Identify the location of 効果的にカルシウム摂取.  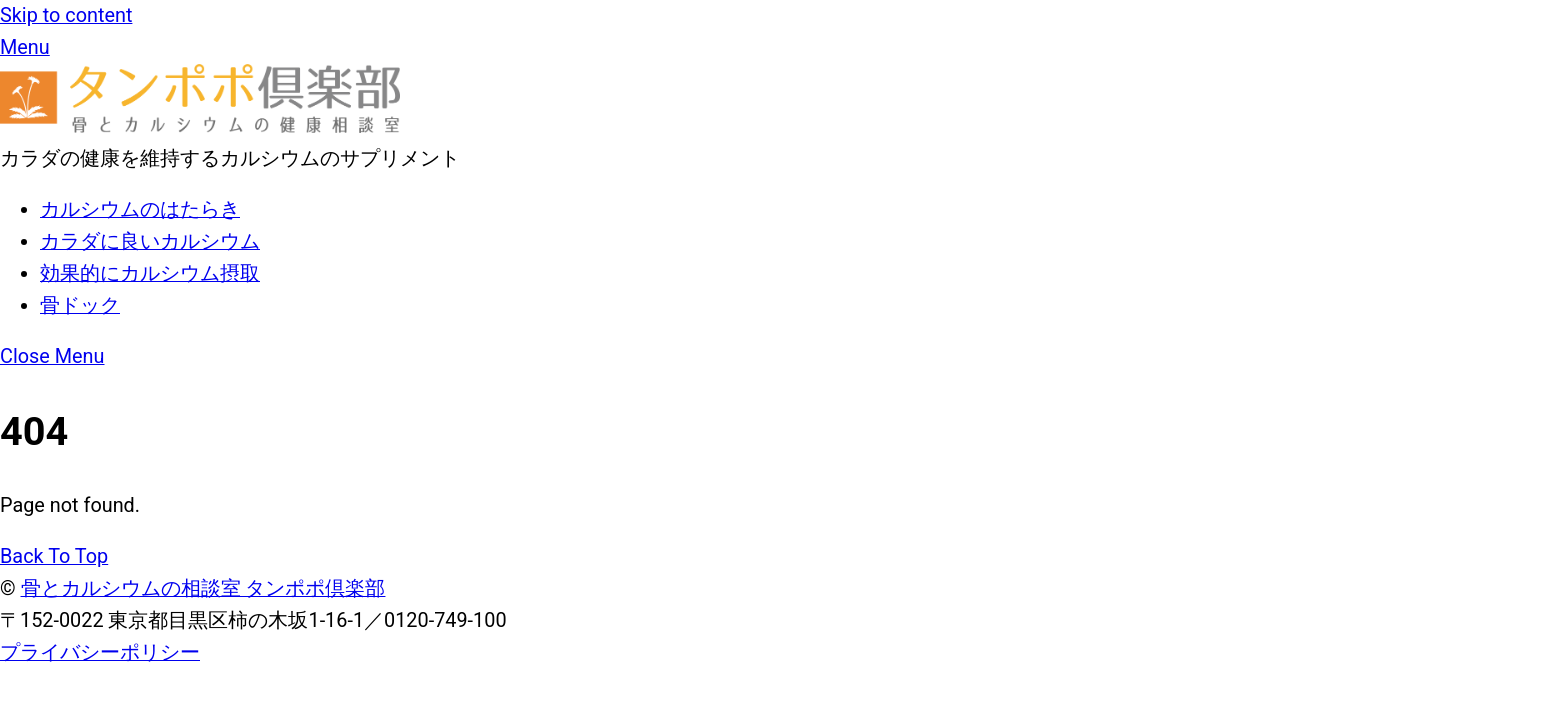
(150, 273).